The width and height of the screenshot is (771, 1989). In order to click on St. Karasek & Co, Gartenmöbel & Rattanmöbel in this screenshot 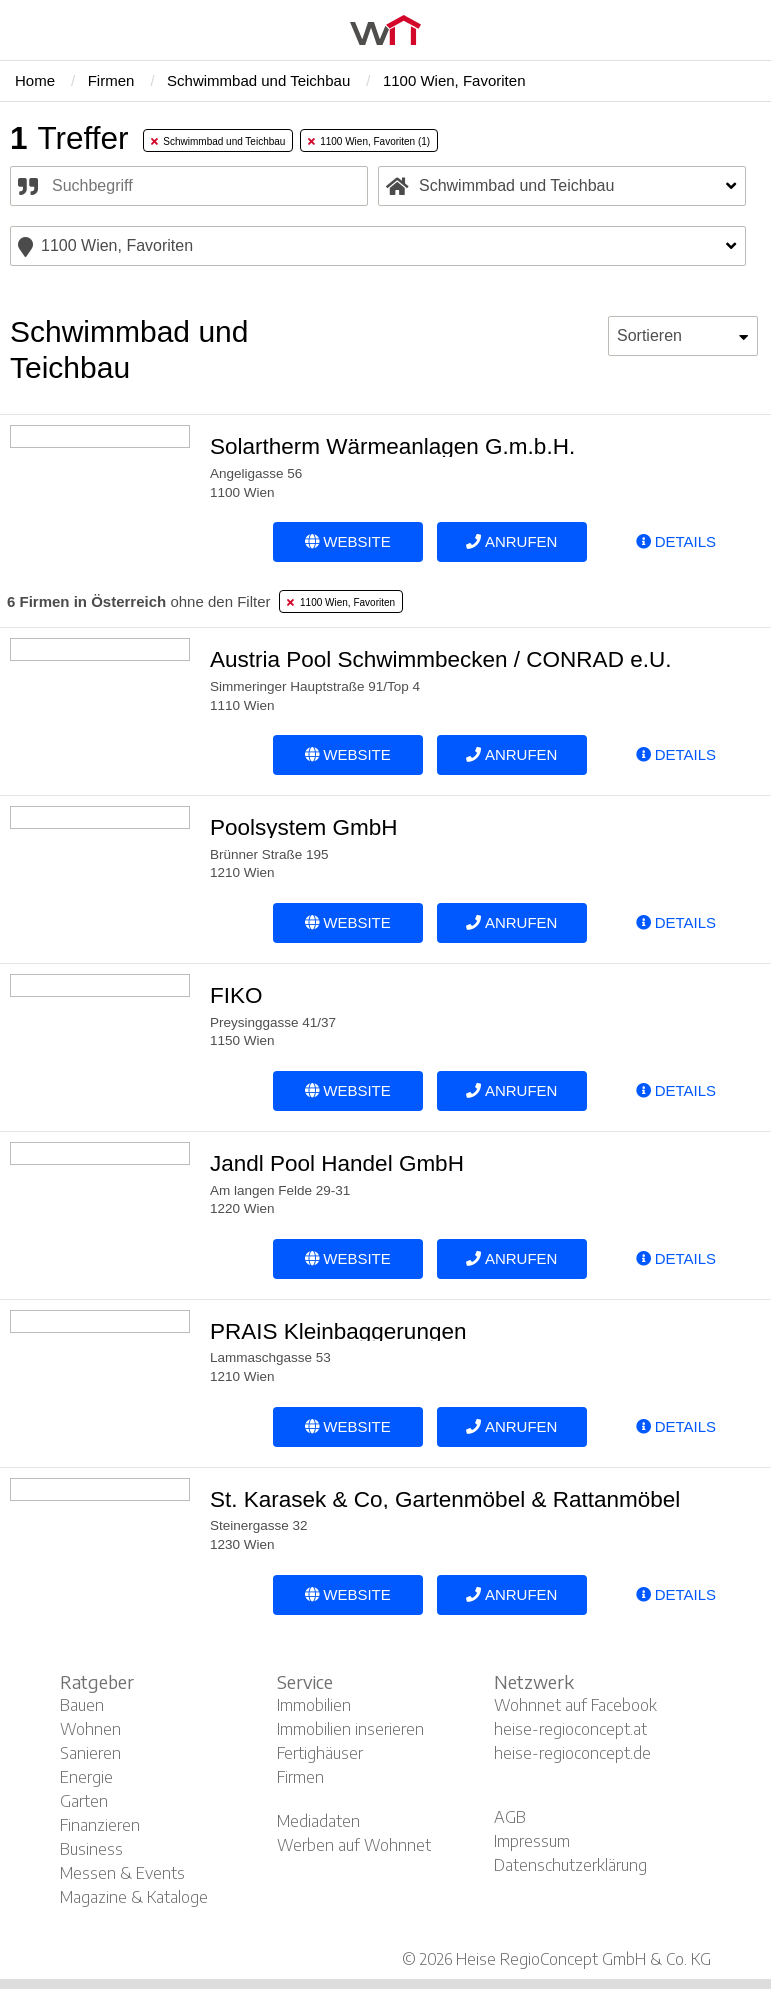, I will do `click(445, 1499)`.